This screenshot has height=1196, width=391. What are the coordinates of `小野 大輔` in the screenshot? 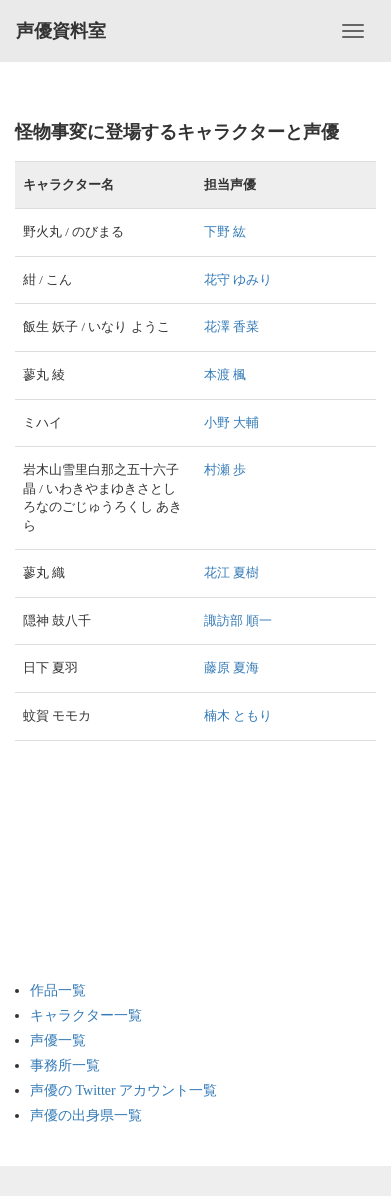 It's located at (231, 422).